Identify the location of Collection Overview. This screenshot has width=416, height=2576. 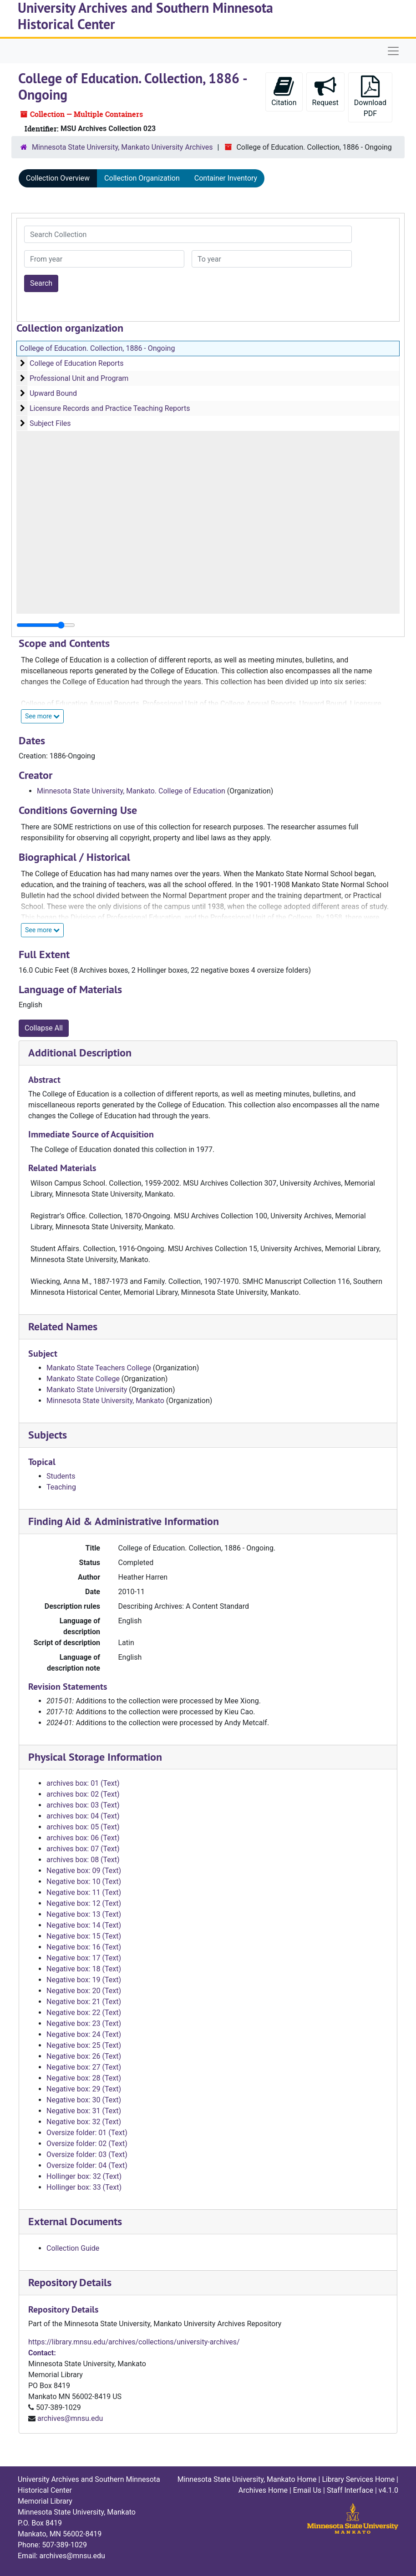
(58, 178).